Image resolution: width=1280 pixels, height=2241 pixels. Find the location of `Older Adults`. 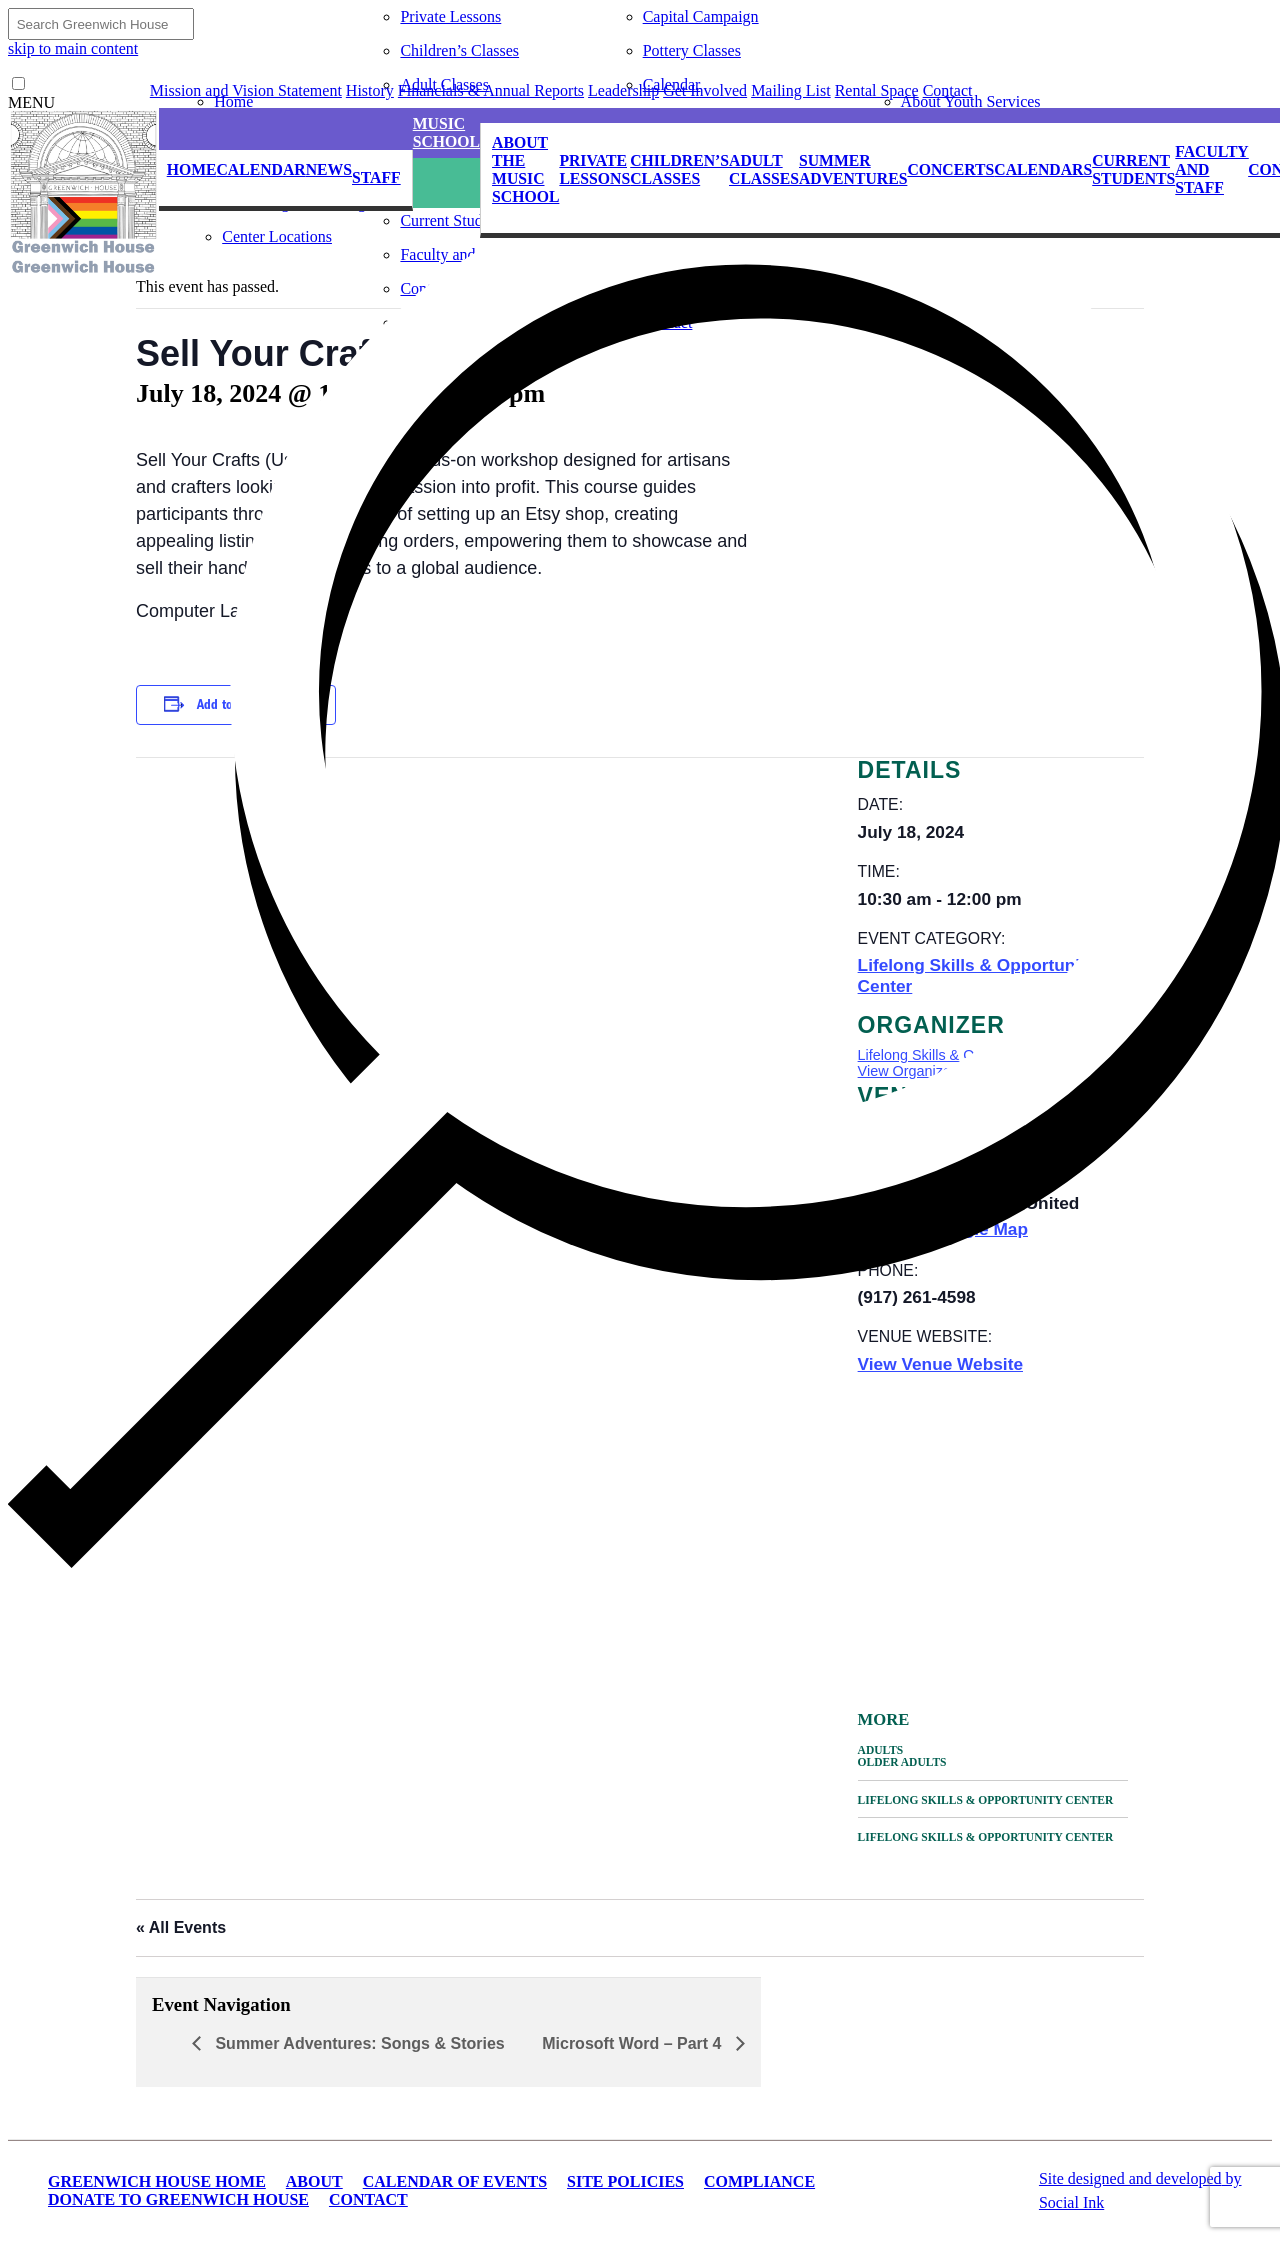

Older Adults is located at coordinates (902, 1762).